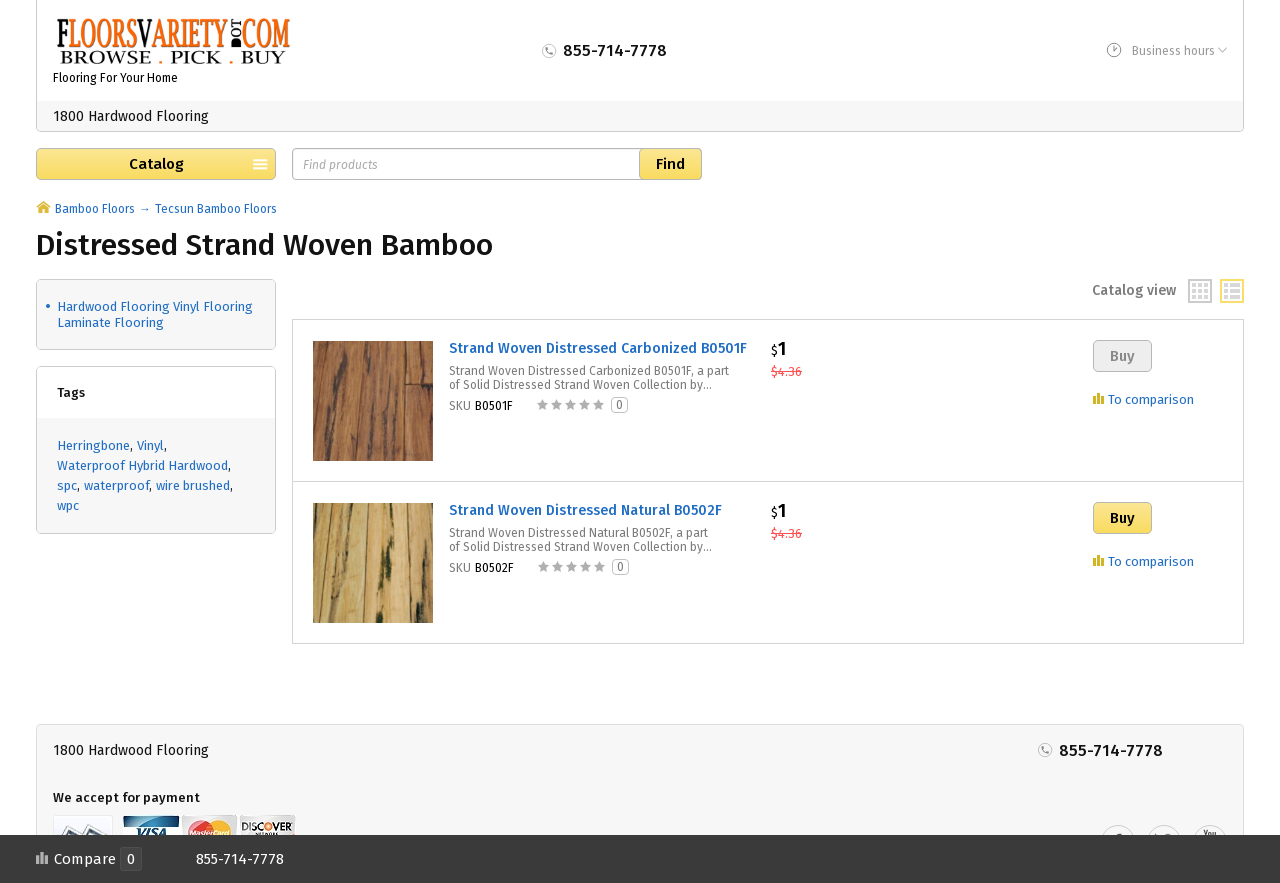 This screenshot has width=1280, height=883. Describe the element at coordinates (155, 314) in the screenshot. I see `Hardwood Flooring Vinyl Flooring Laminate Flooring` at that location.